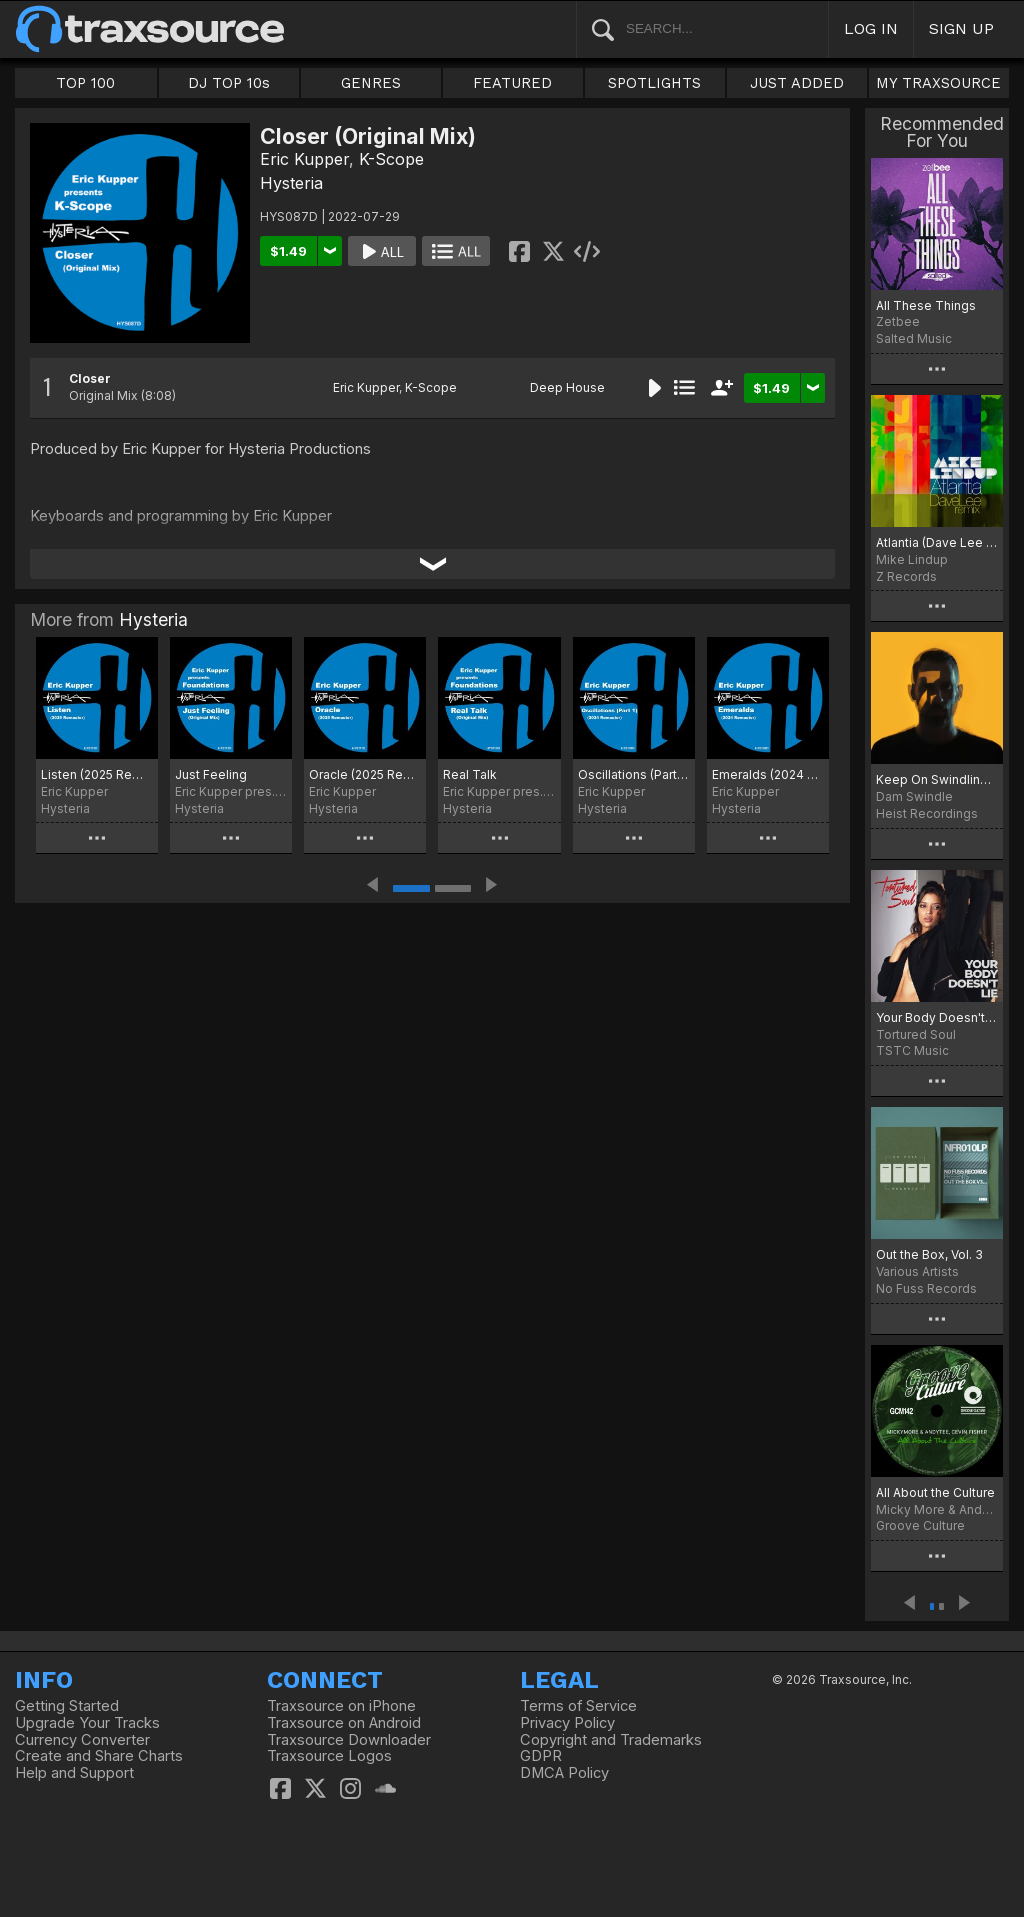 The image size is (1024, 1917). I want to click on Salted Music, so click(914, 338).